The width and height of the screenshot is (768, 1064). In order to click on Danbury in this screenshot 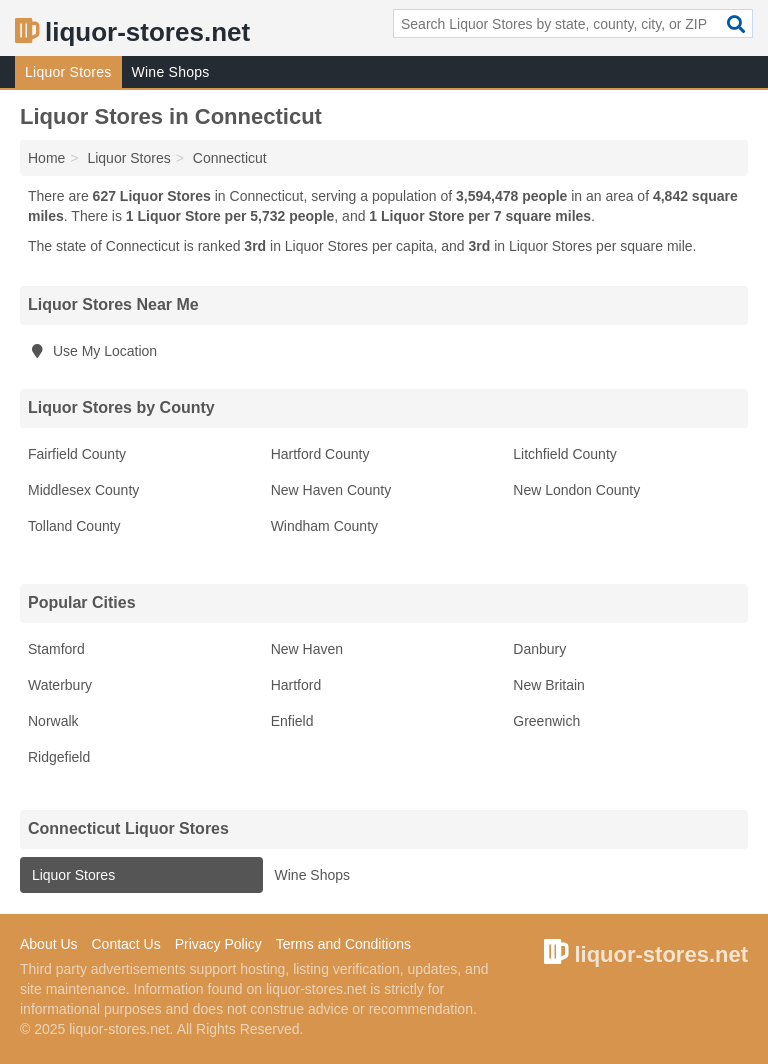, I will do `click(539, 649)`.